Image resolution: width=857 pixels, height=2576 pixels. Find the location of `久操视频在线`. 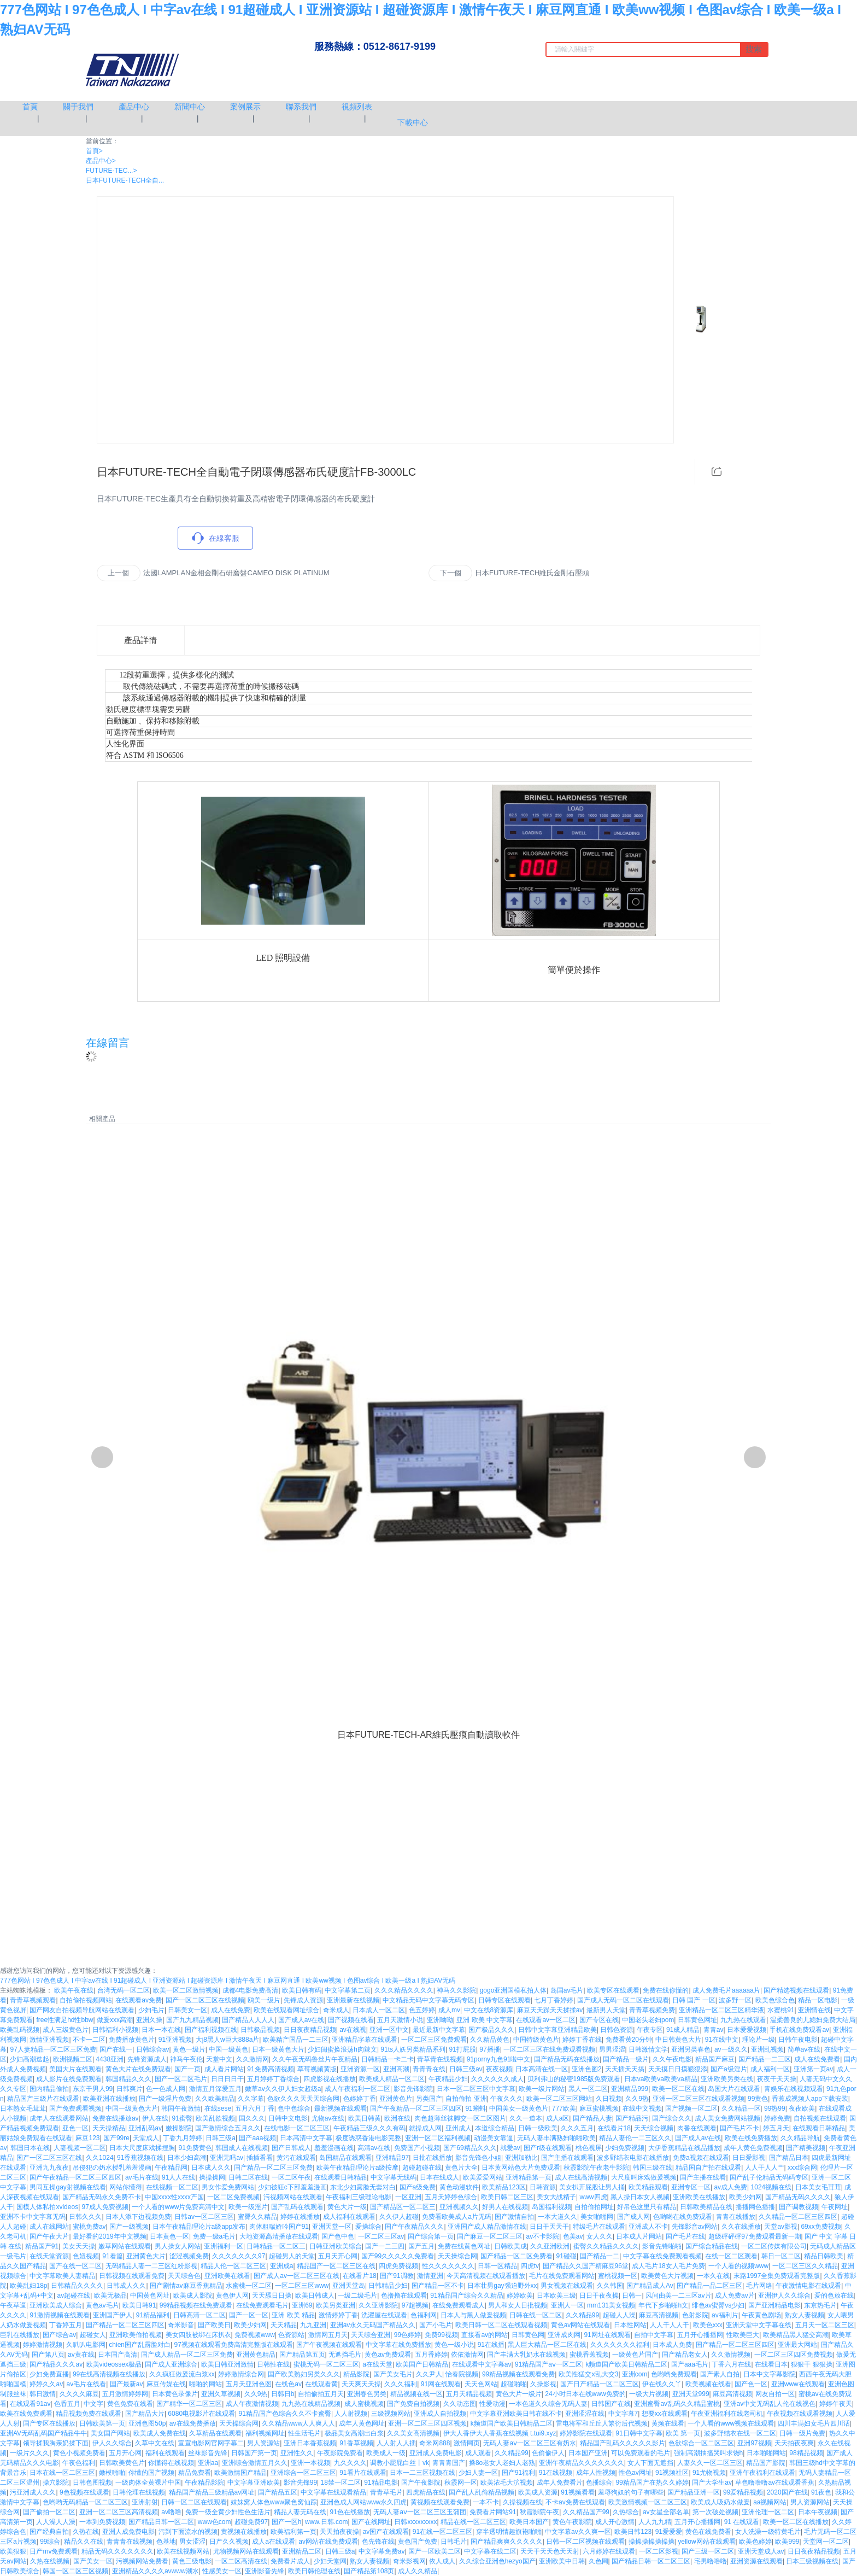

久操视频在线 is located at coordinates (522, 2502).